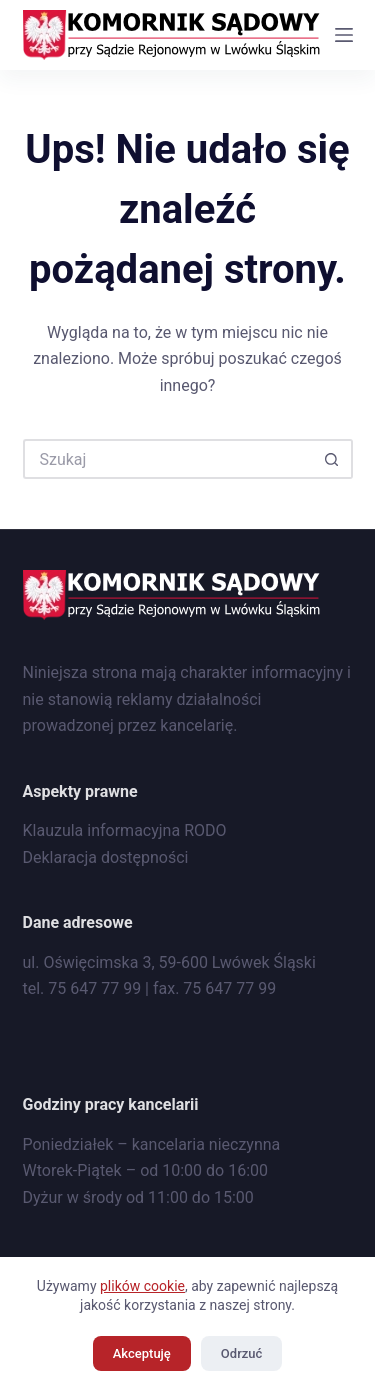  I want to click on Deklaracja dostępności, so click(106, 857).